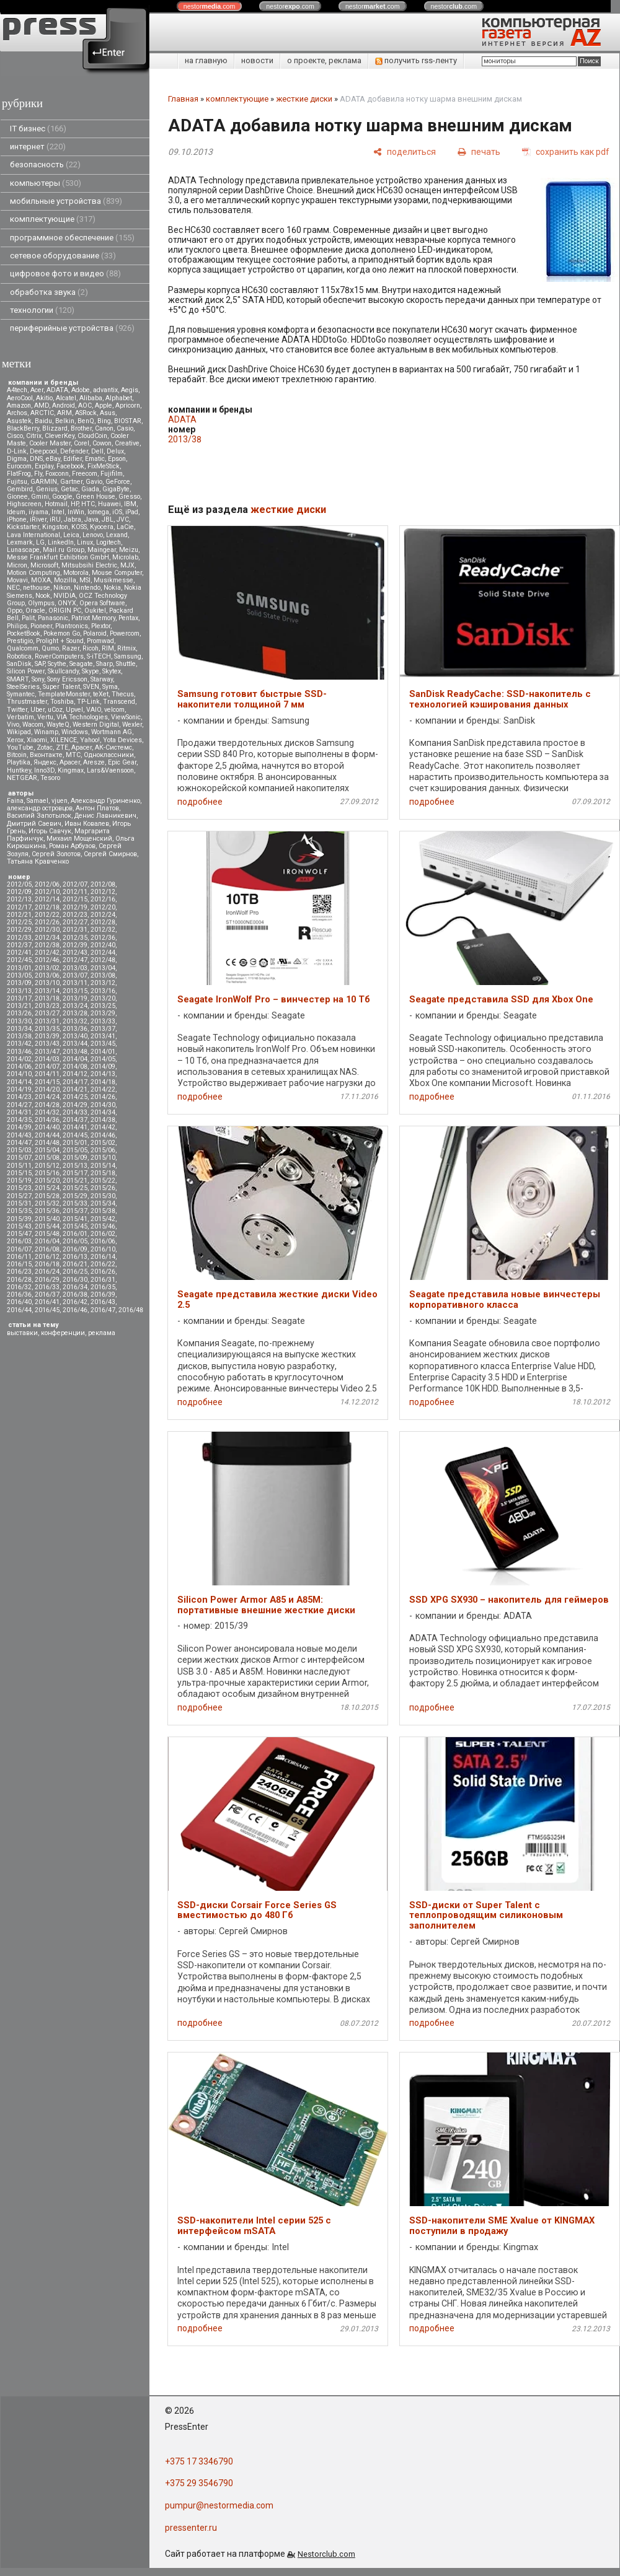 The width and height of the screenshot is (620, 2576). Describe the element at coordinates (47, 1135) in the screenshot. I see `2014/44` at that location.